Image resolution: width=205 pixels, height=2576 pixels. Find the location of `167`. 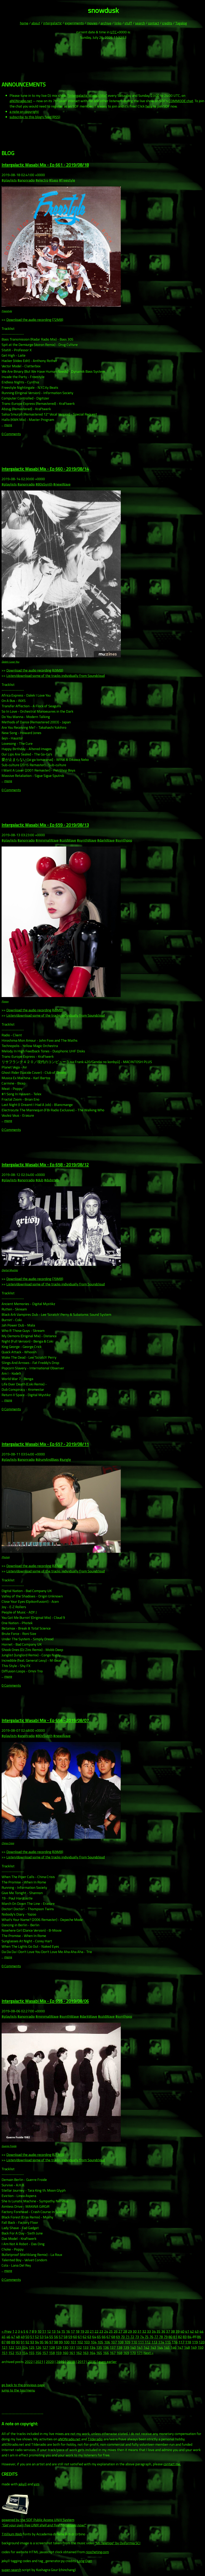

167 is located at coordinates (113, 2352).